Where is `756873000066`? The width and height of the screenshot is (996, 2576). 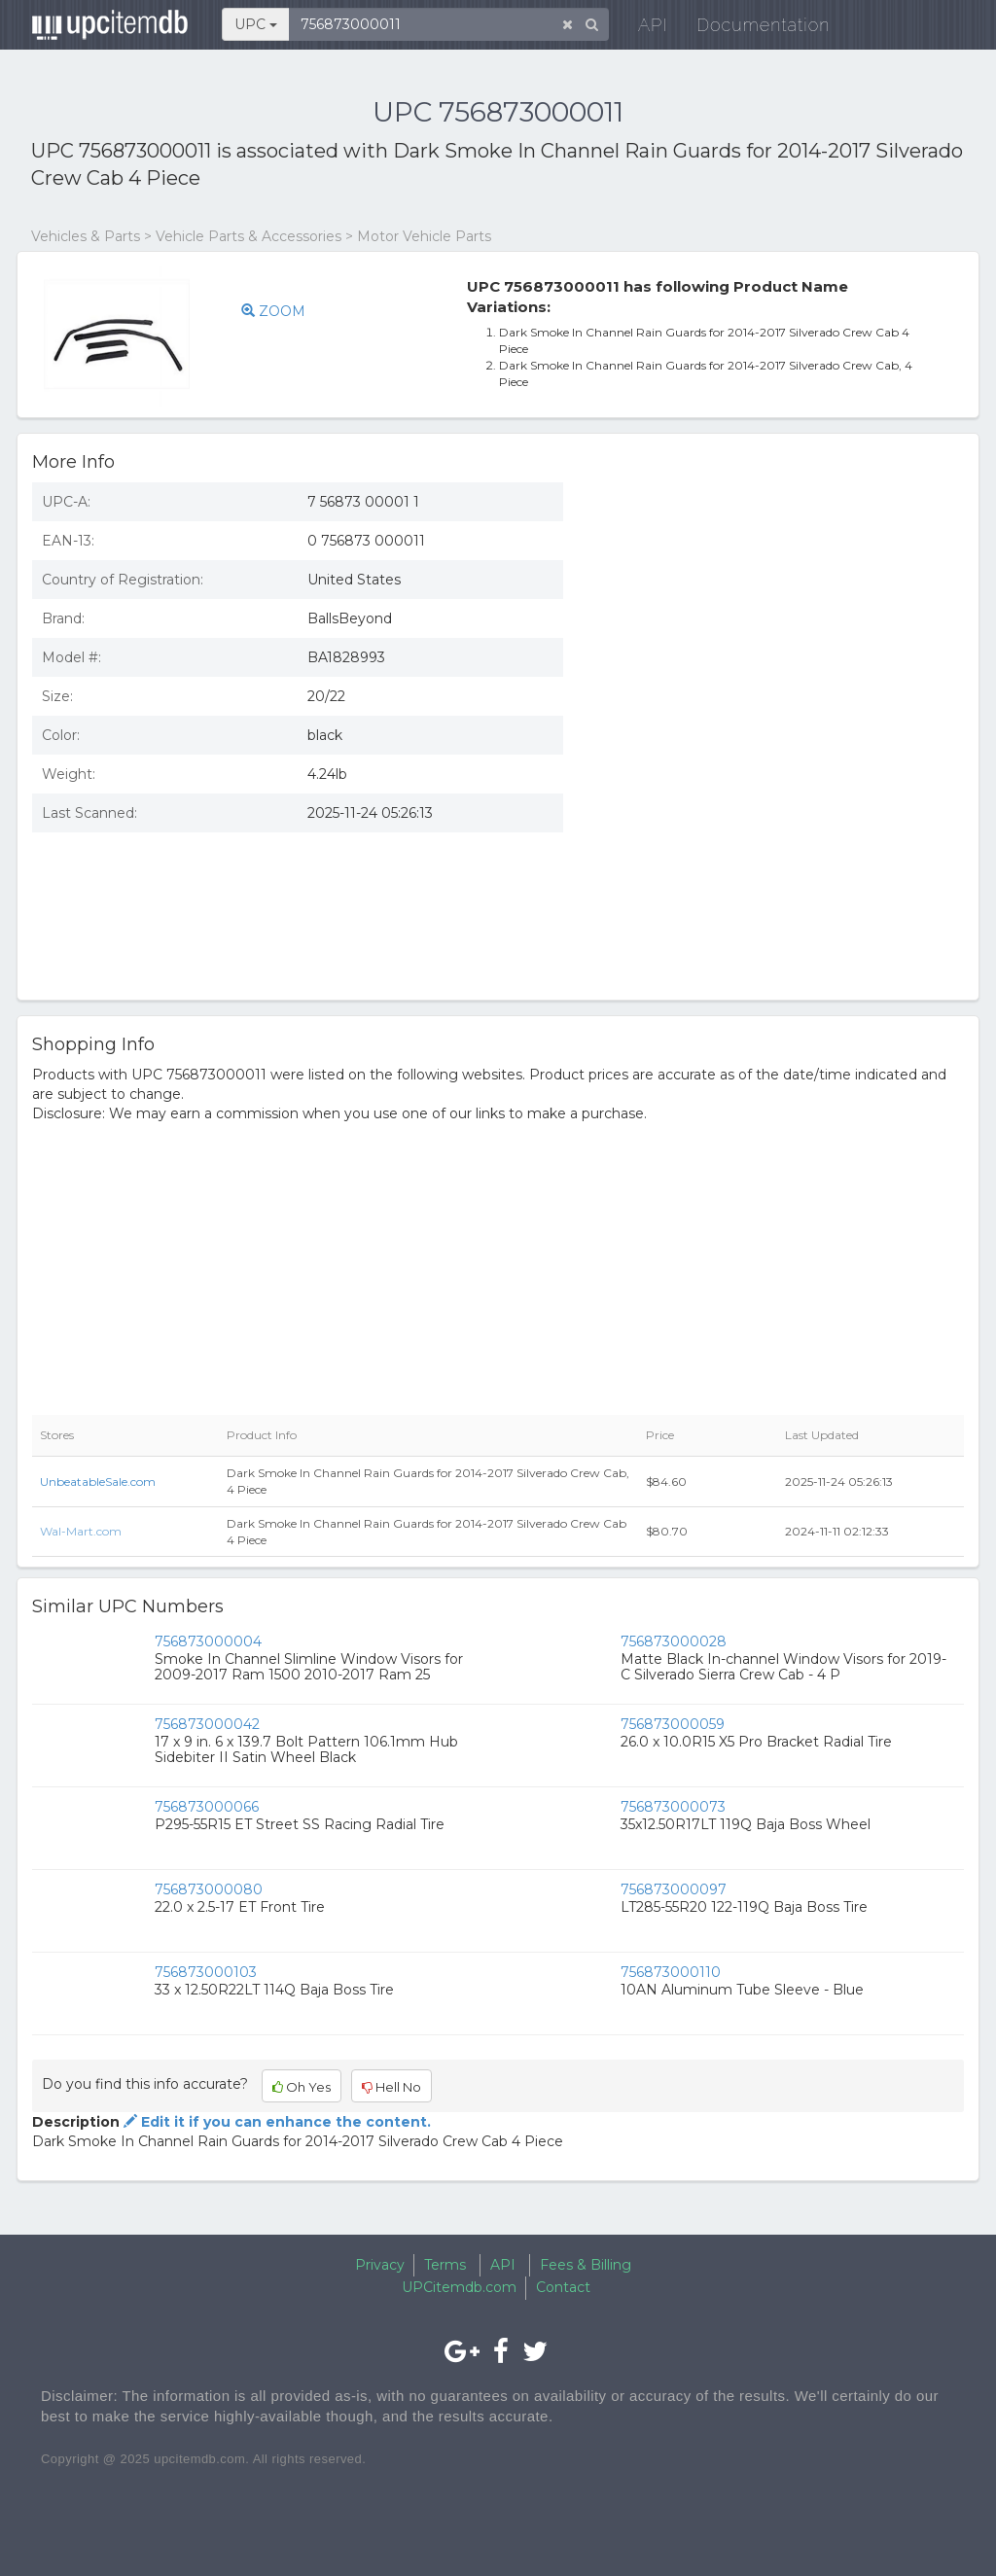 756873000066 is located at coordinates (207, 1807).